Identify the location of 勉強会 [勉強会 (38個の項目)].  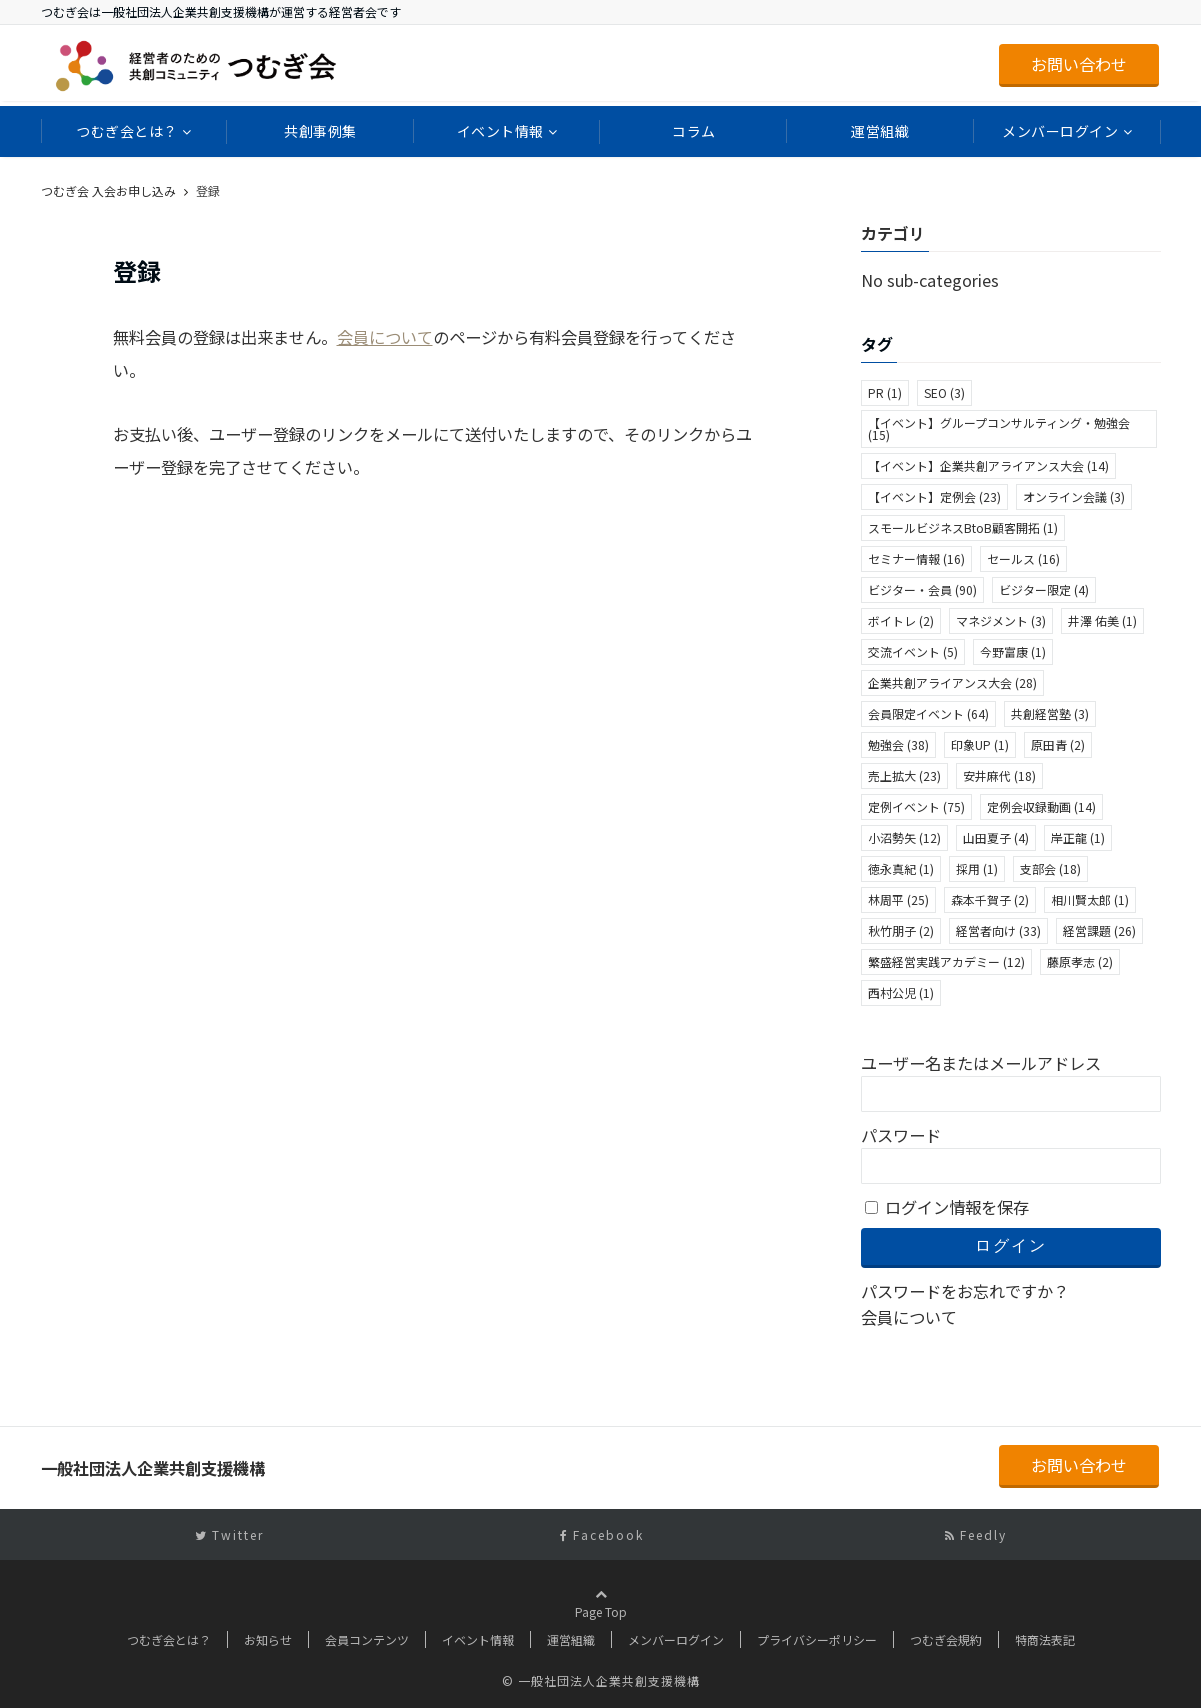
(898, 744).